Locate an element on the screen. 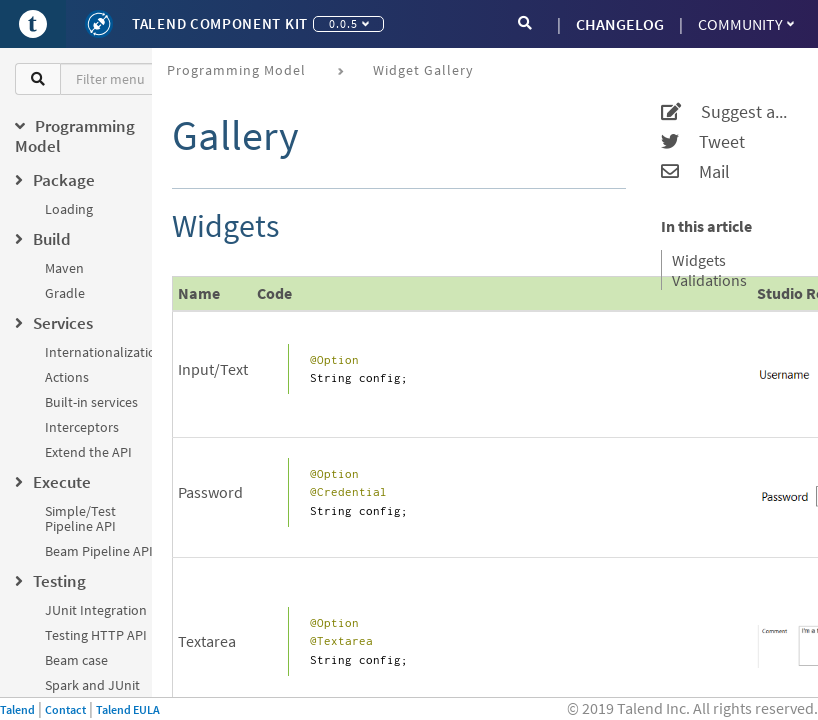  Tweet is located at coordinates (703, 142).